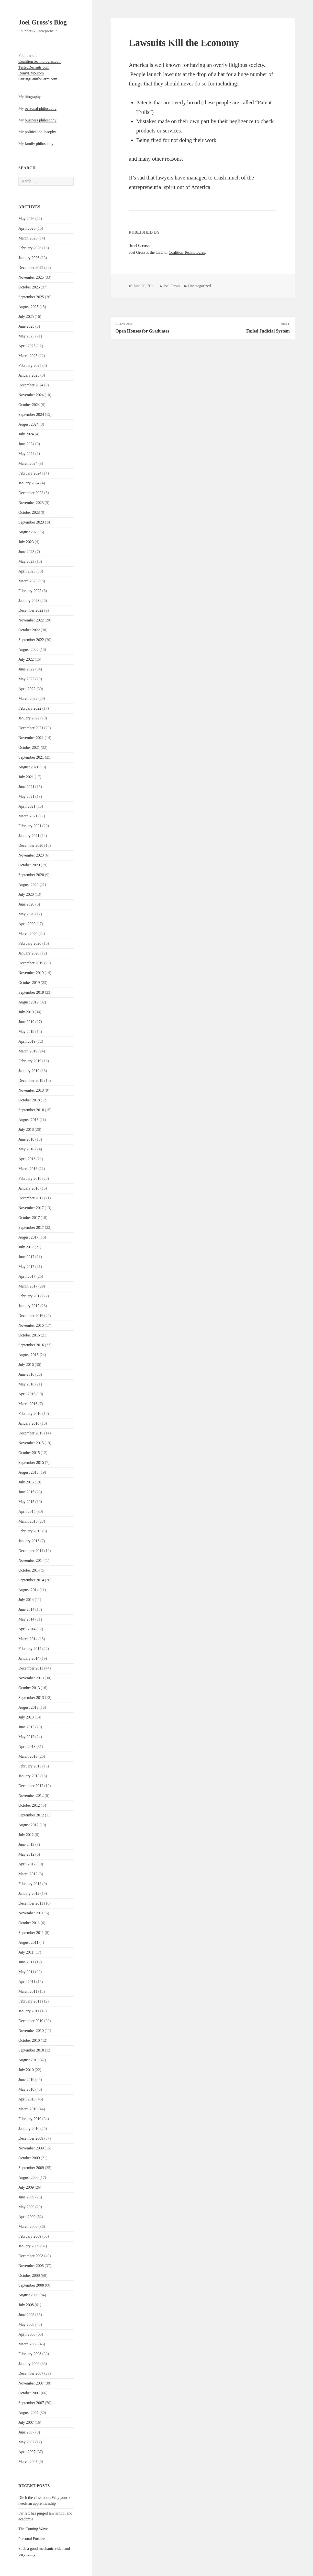  Describe the element at coordinates (27, 1521) in the screenshot. I see `March 2015` at that location.